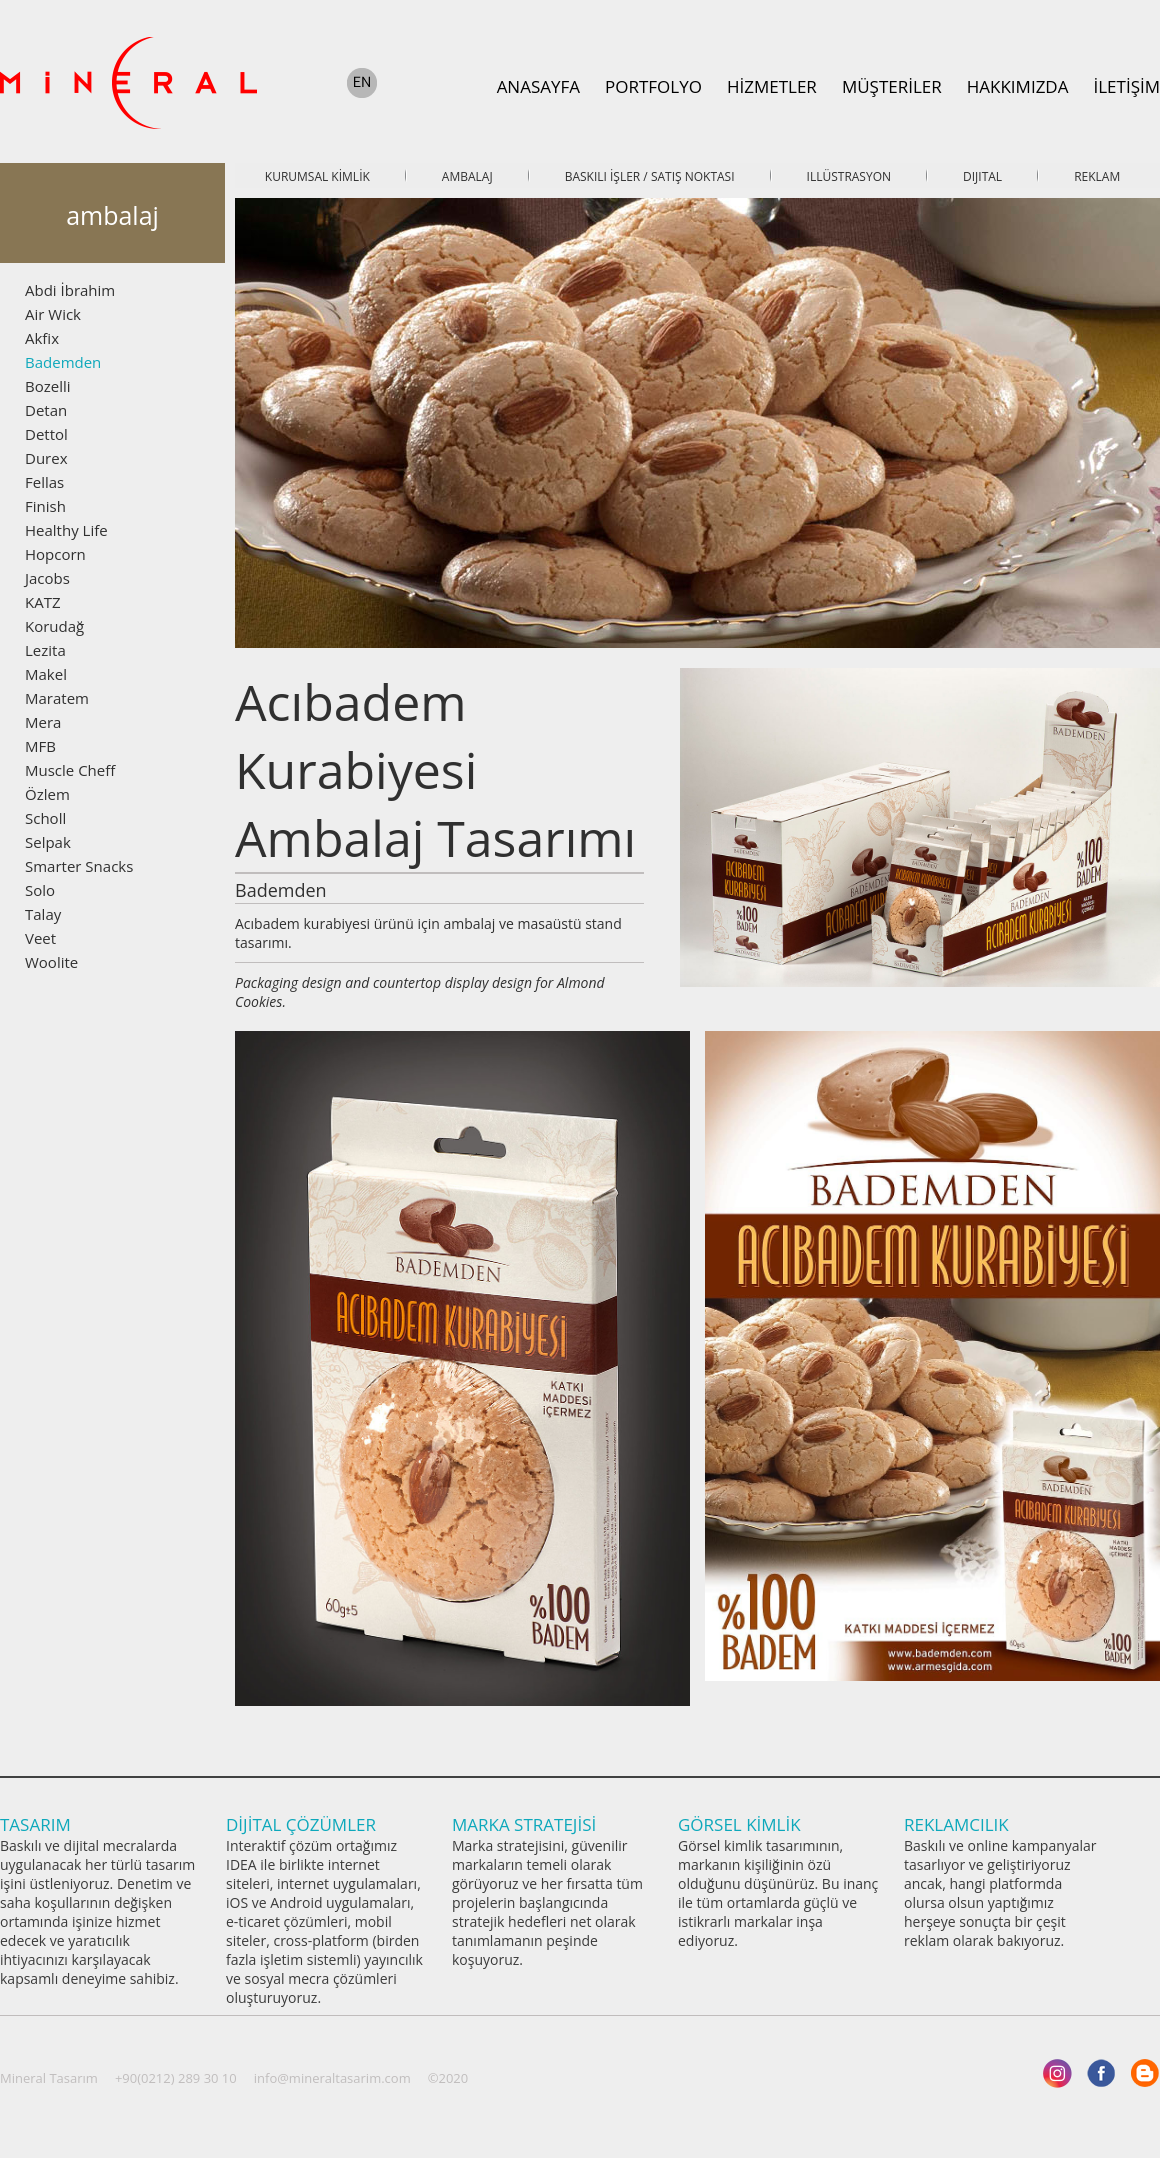 The height and width of the screenshot is (2158, 1160). I want to click on AMBALAJ, so click(467, 176).